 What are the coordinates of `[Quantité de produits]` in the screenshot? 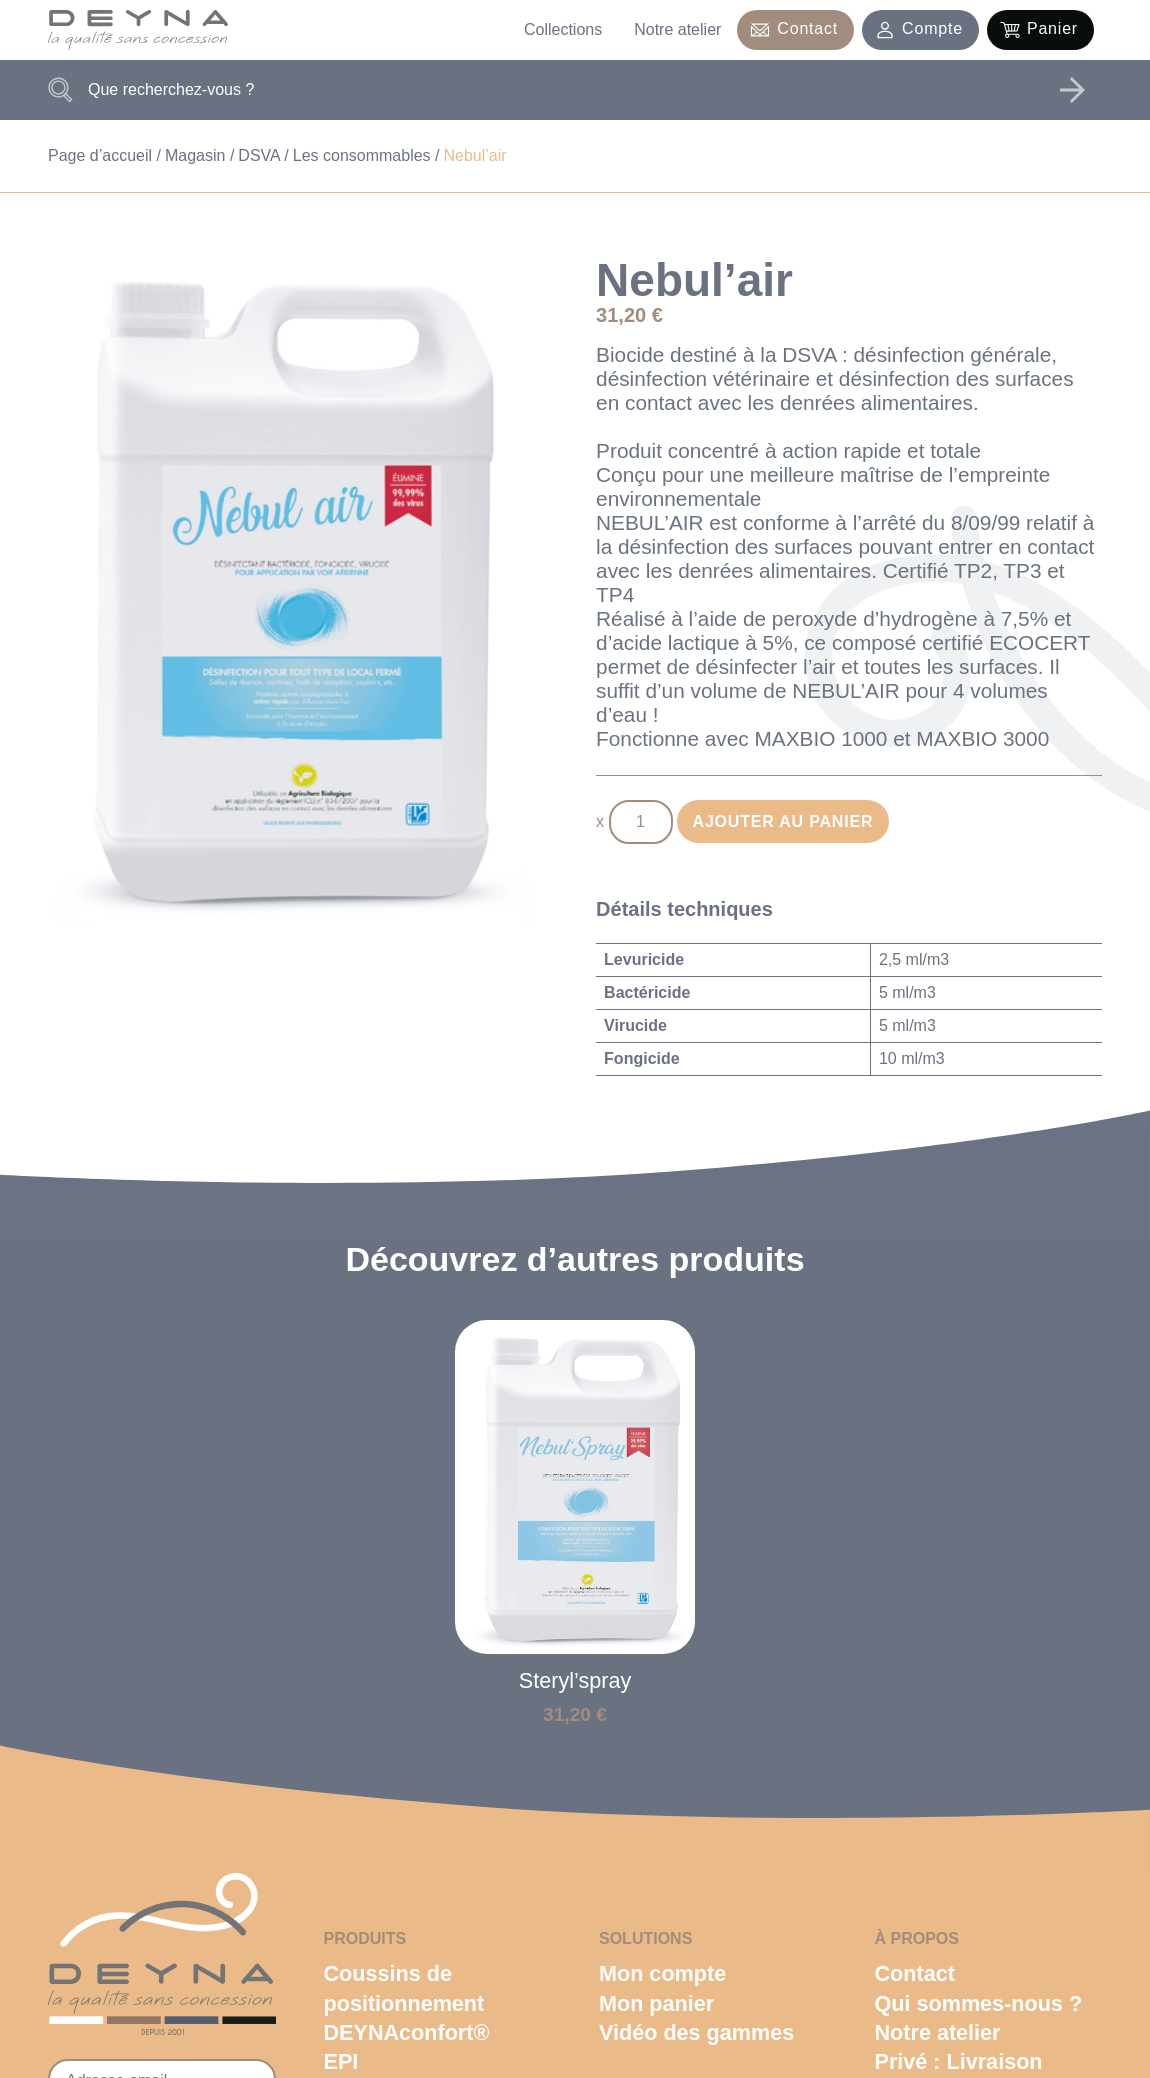 It's located at (641, 822).